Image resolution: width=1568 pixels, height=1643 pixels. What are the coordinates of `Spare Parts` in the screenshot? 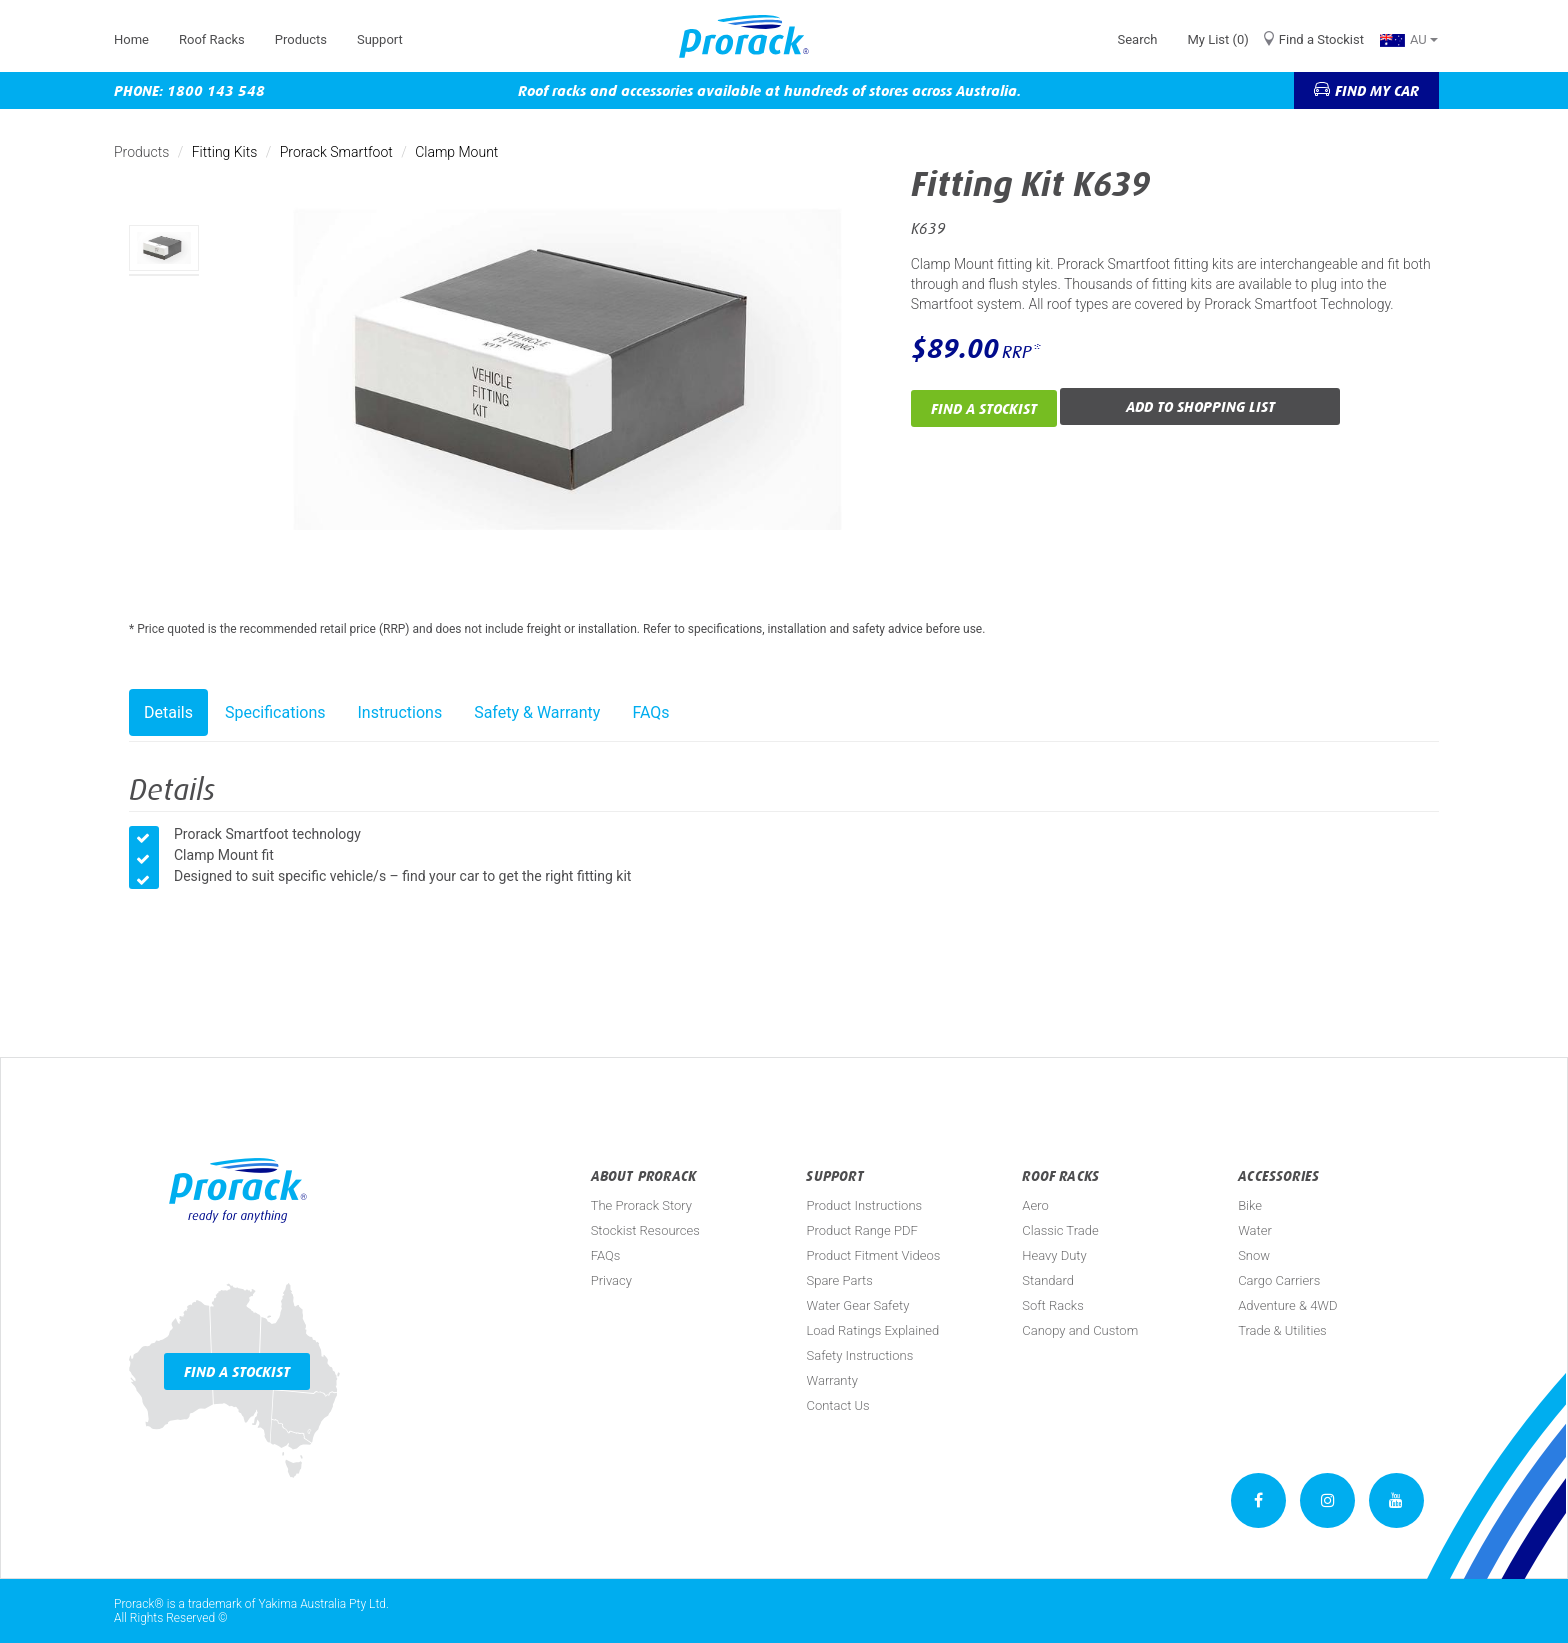 It's located at (839, 1280).